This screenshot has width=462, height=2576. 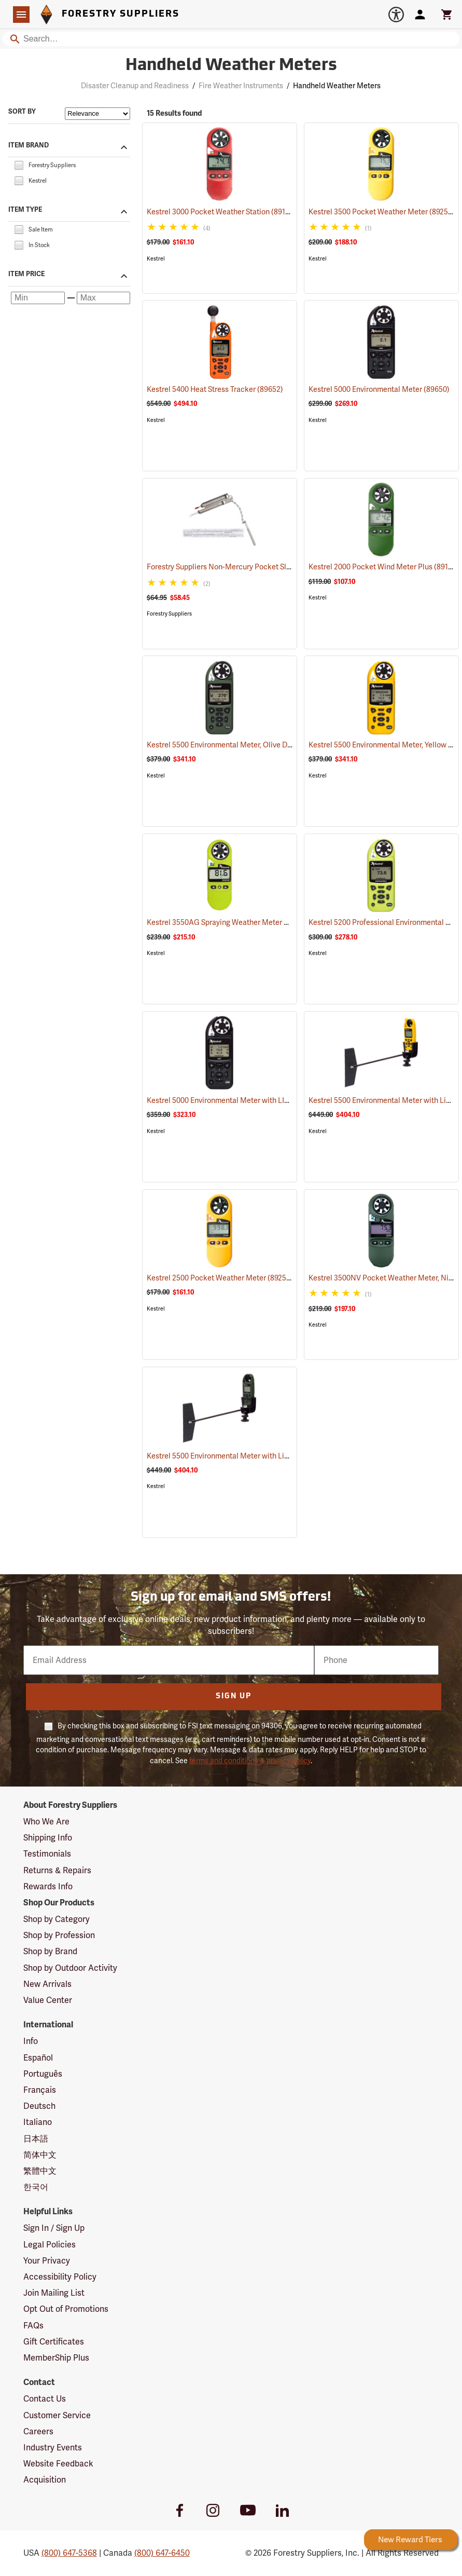 I want to click on Disaster Cleanup and Readiness, so click(x=135, y=85).